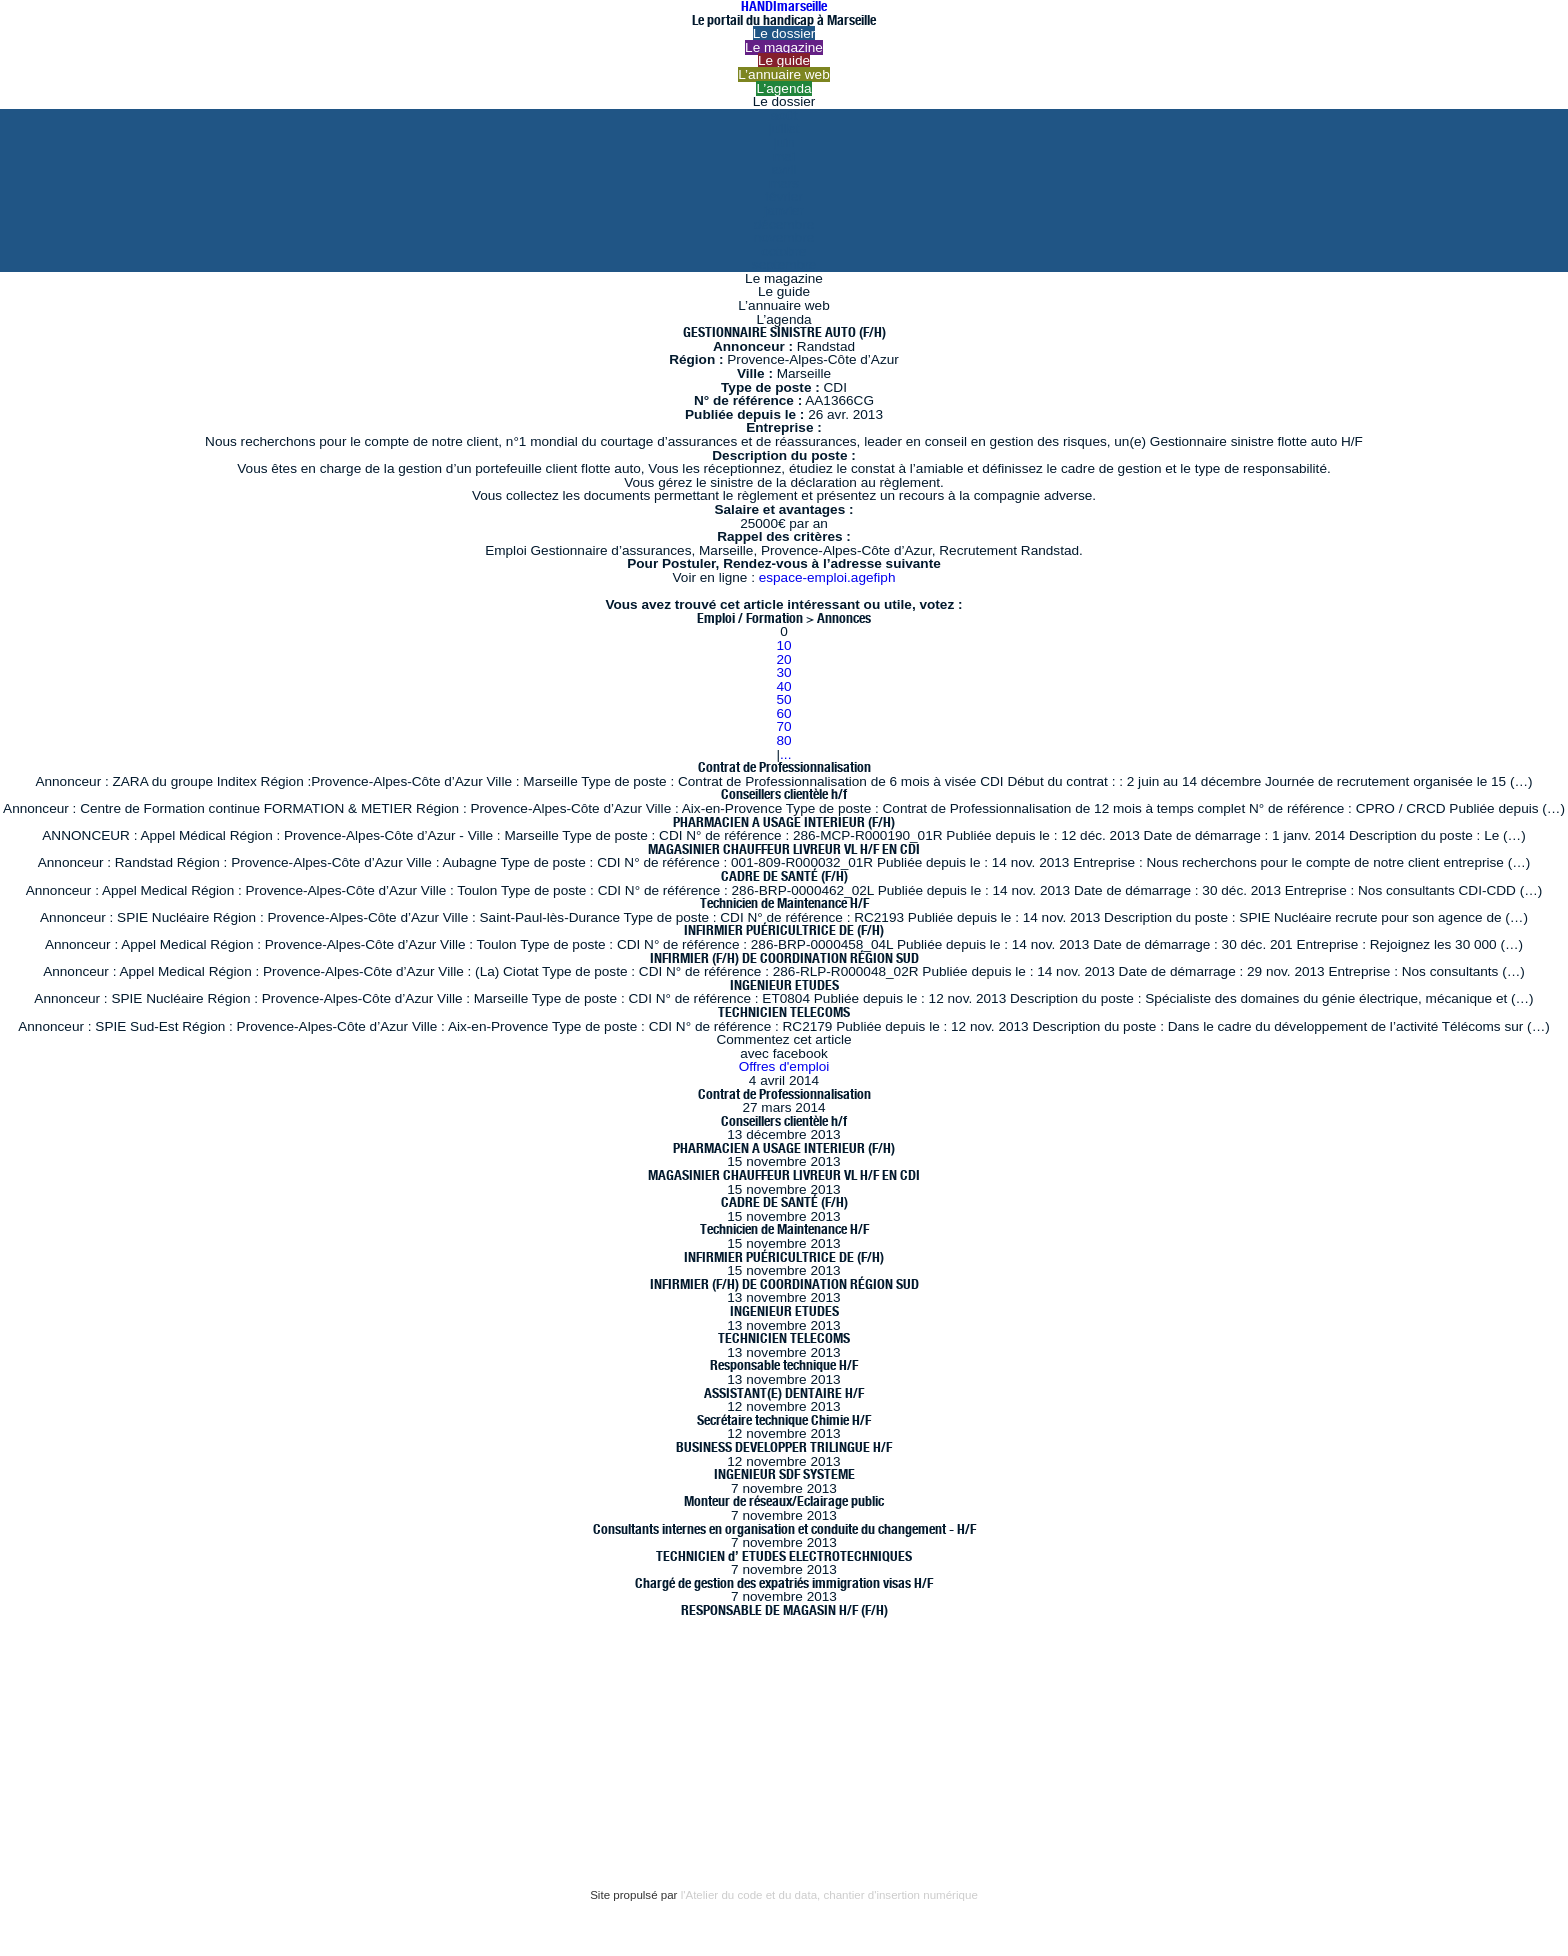 This screenshot has width=1568, height=1956. What do you see at coordinates (783, 142) in the screenshot?
I see `juin` at bounding box center [783, 142].